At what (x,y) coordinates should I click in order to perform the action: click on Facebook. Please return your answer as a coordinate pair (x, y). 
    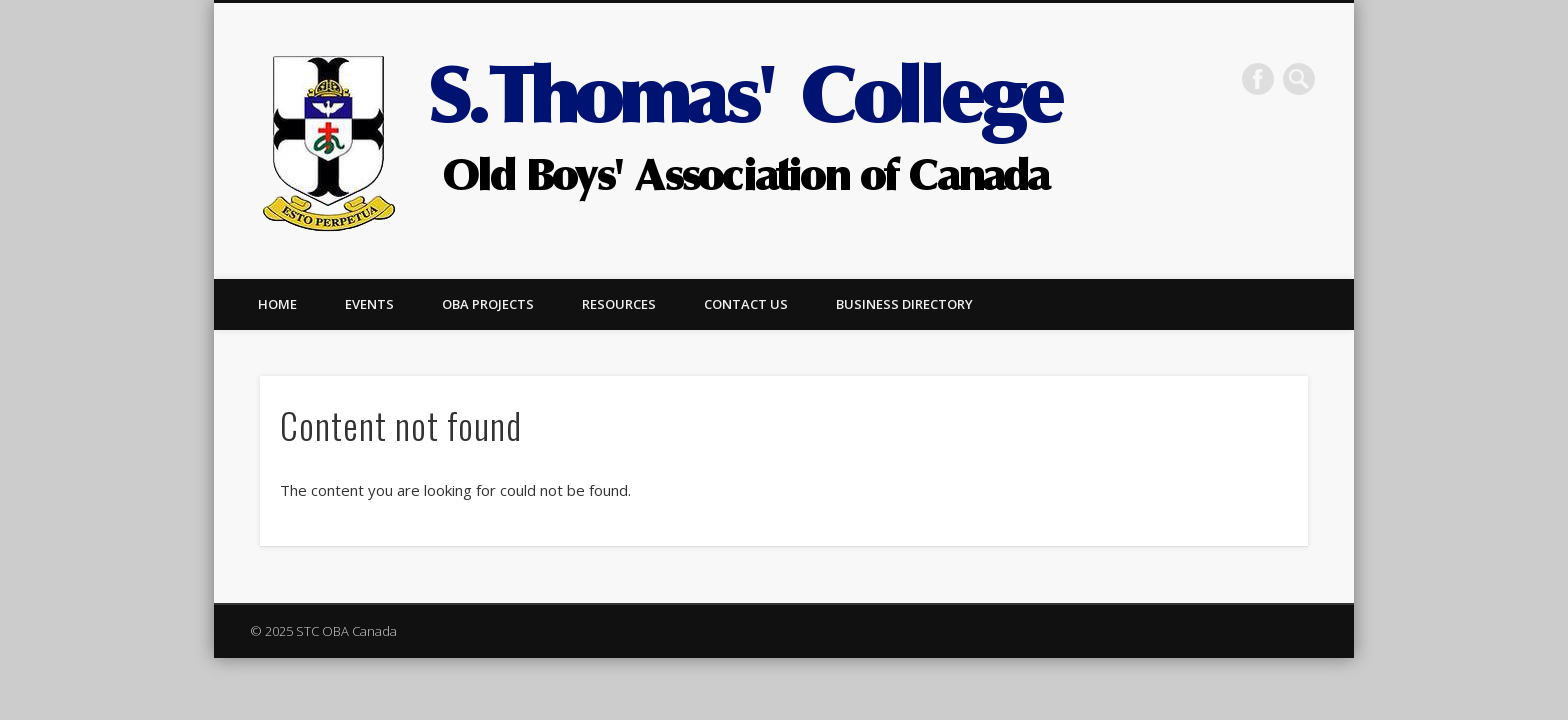
    Looking at the image, I should click on (1258, 79).